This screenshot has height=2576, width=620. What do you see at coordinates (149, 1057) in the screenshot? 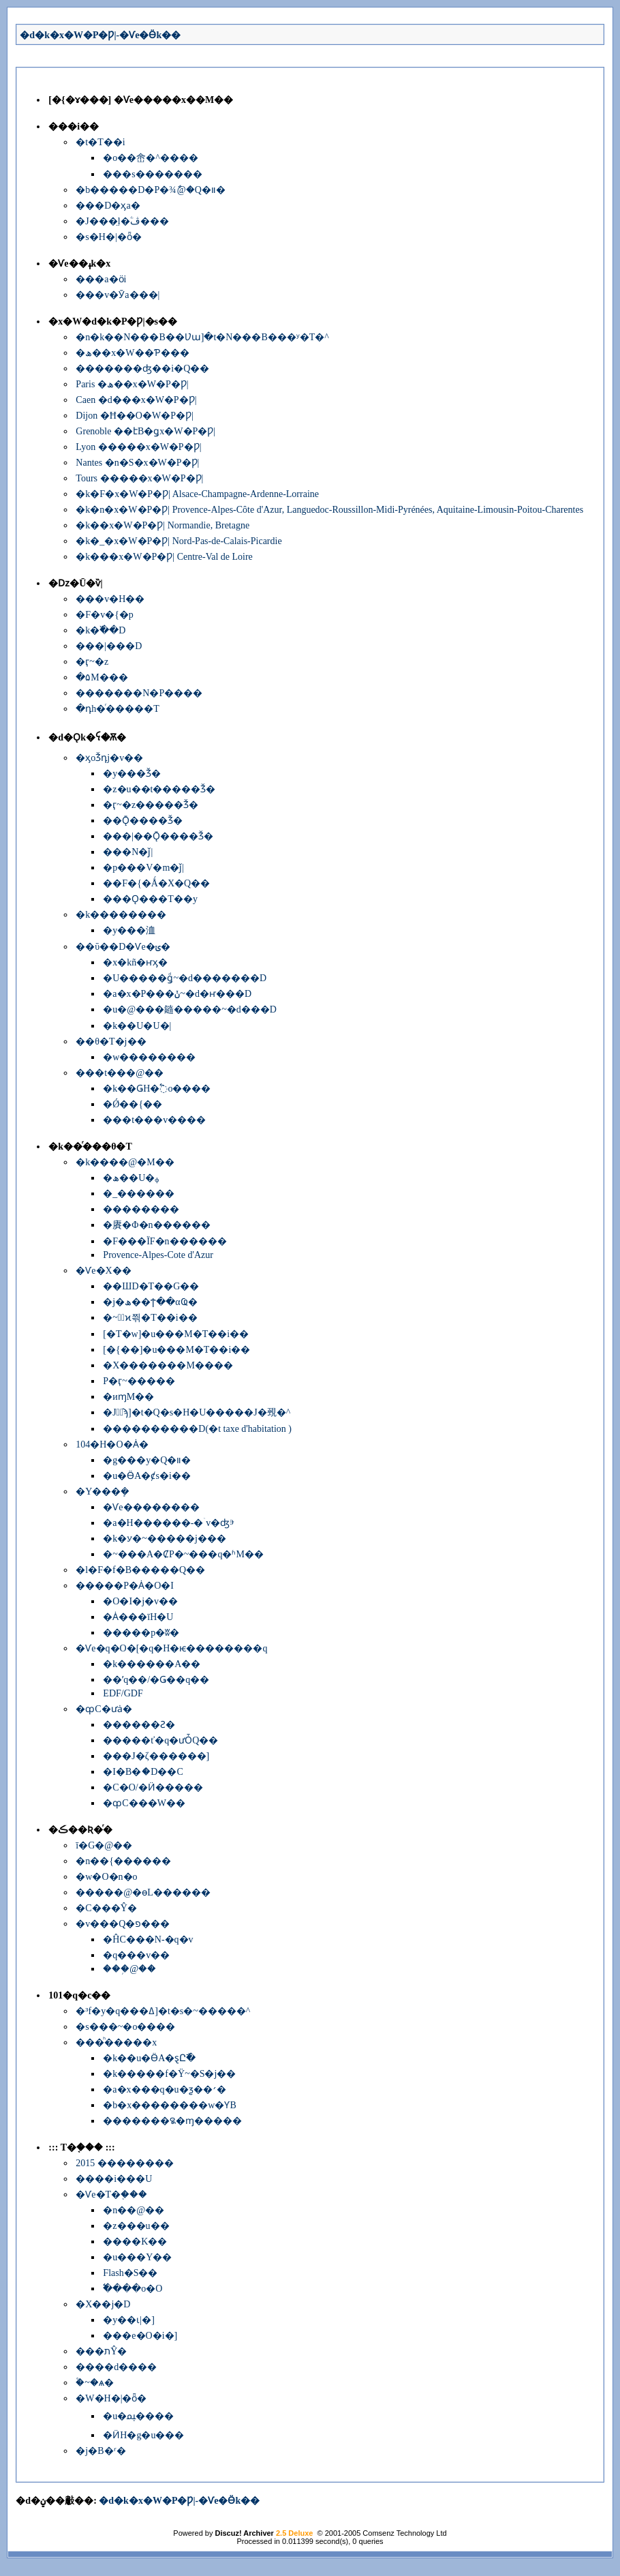
I see `�w��������` at bounding box center [149, 1057].